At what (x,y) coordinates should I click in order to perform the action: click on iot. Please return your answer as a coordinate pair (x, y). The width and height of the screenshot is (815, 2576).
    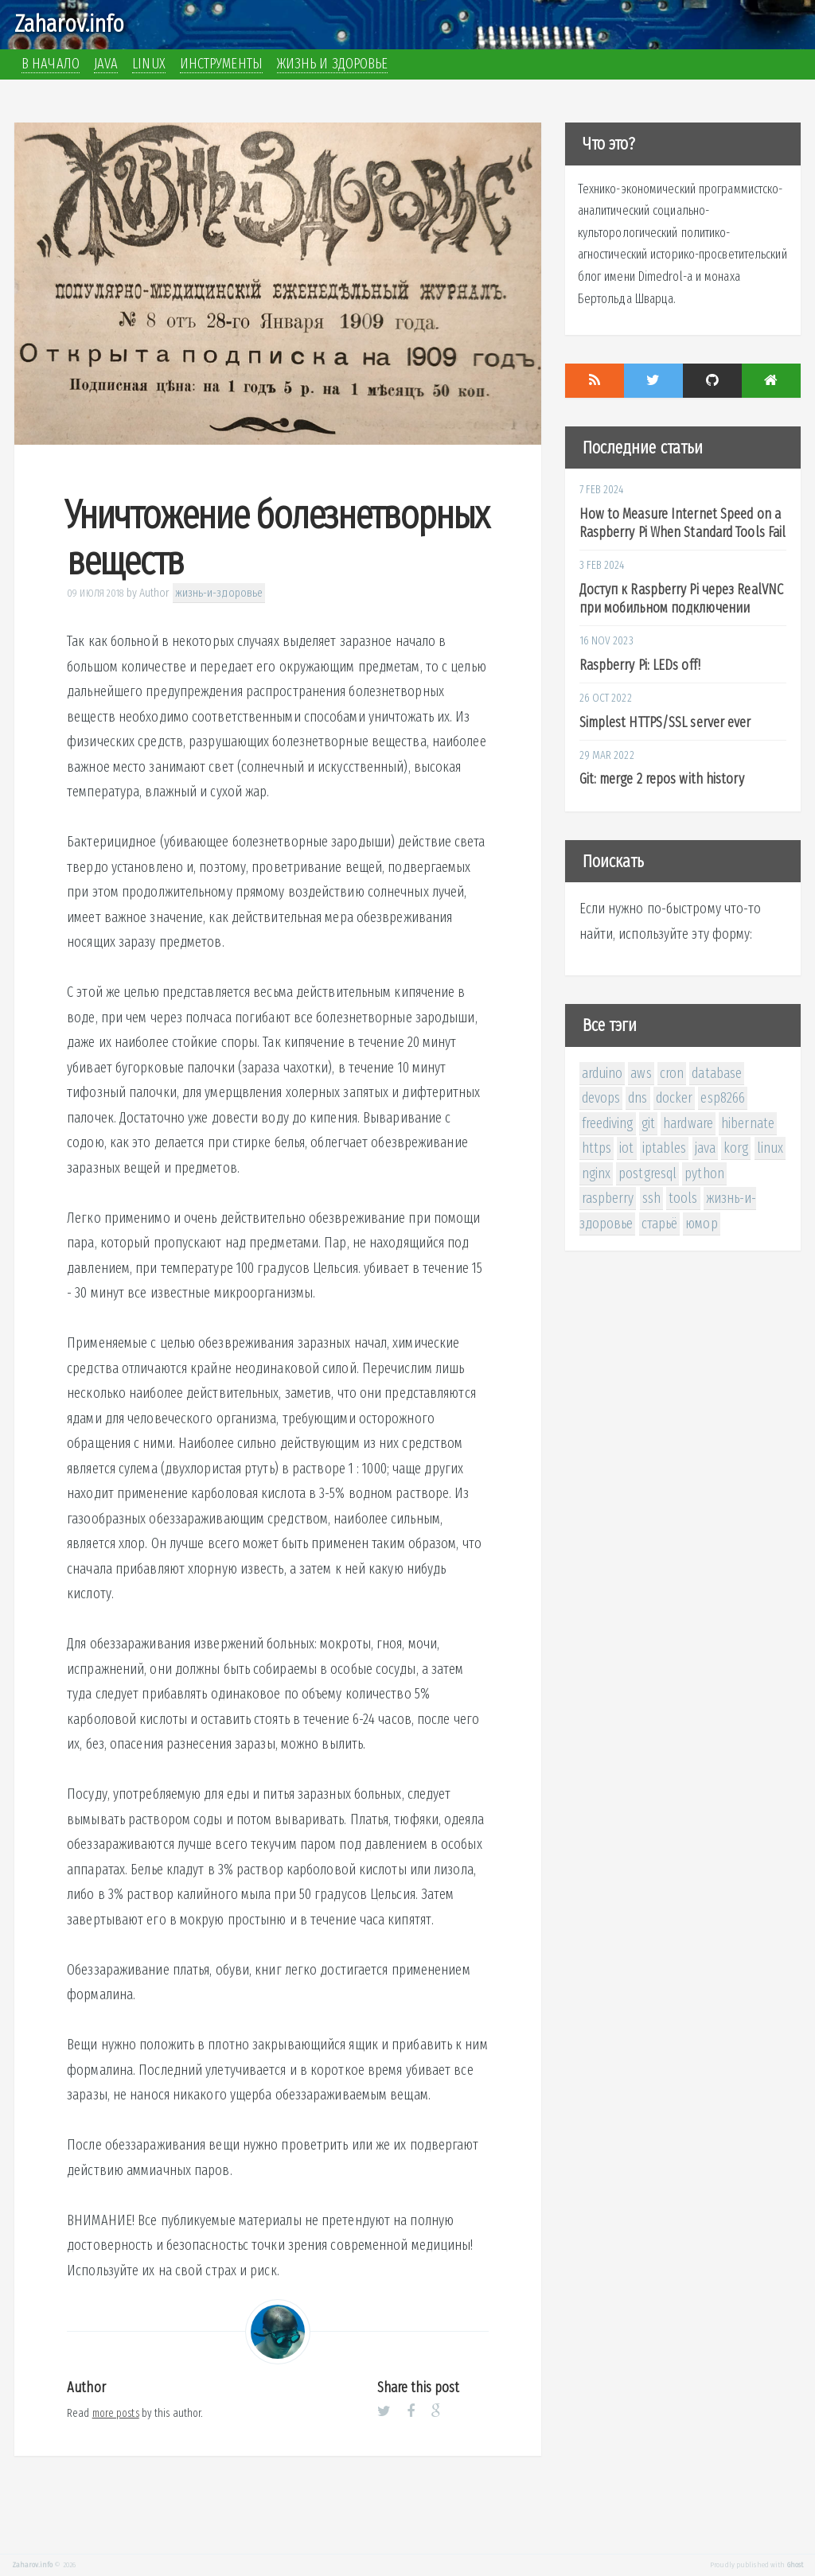
    Looking at the image, I should click on (626, 1148).